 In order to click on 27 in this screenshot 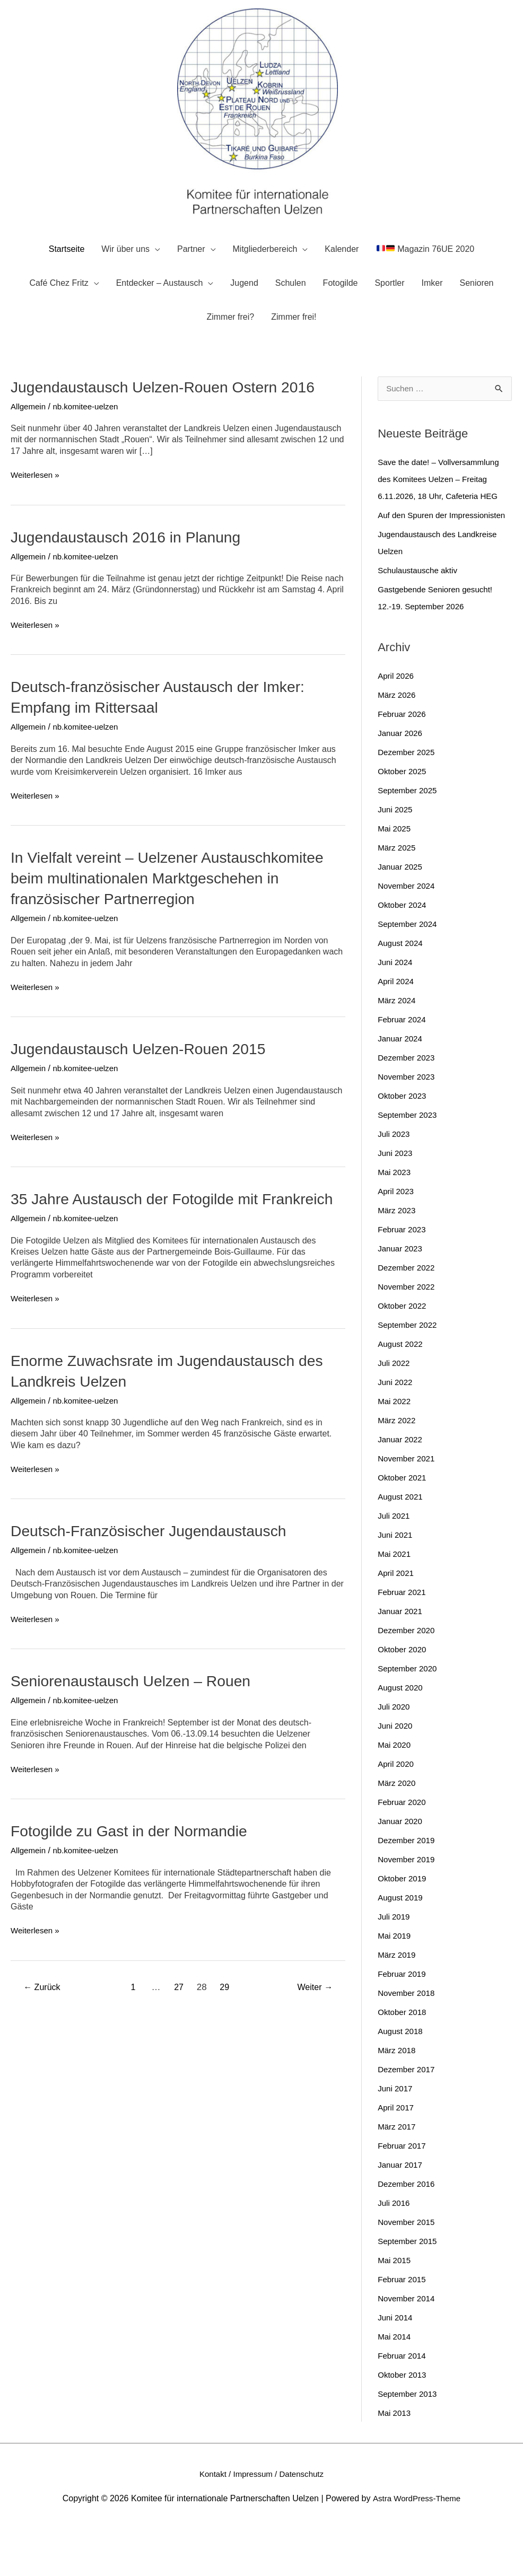, I will do `click(179, 2037)`.